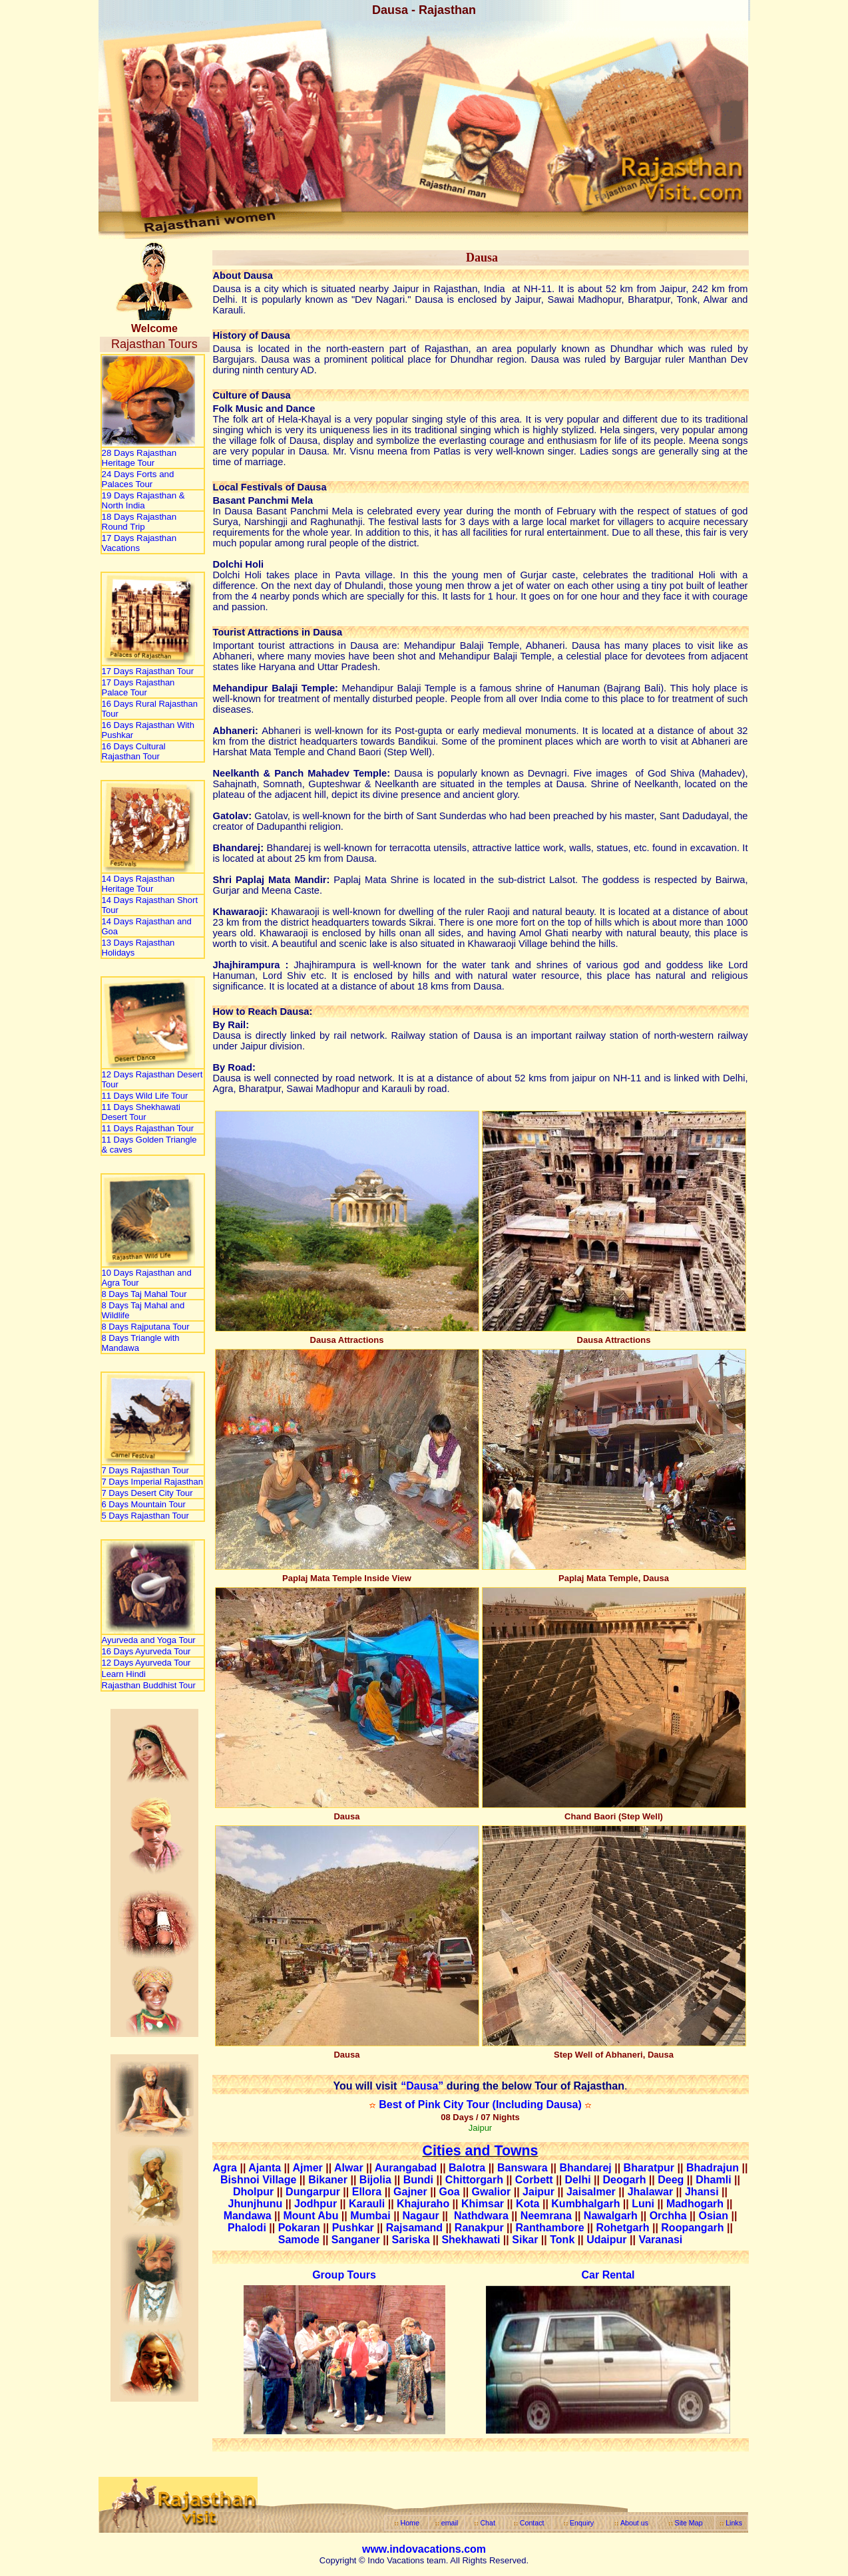  What do you see at coordinates (344, 2275) in the screenshot?
I see `Group Tours` at bounding box center [344, 2275].